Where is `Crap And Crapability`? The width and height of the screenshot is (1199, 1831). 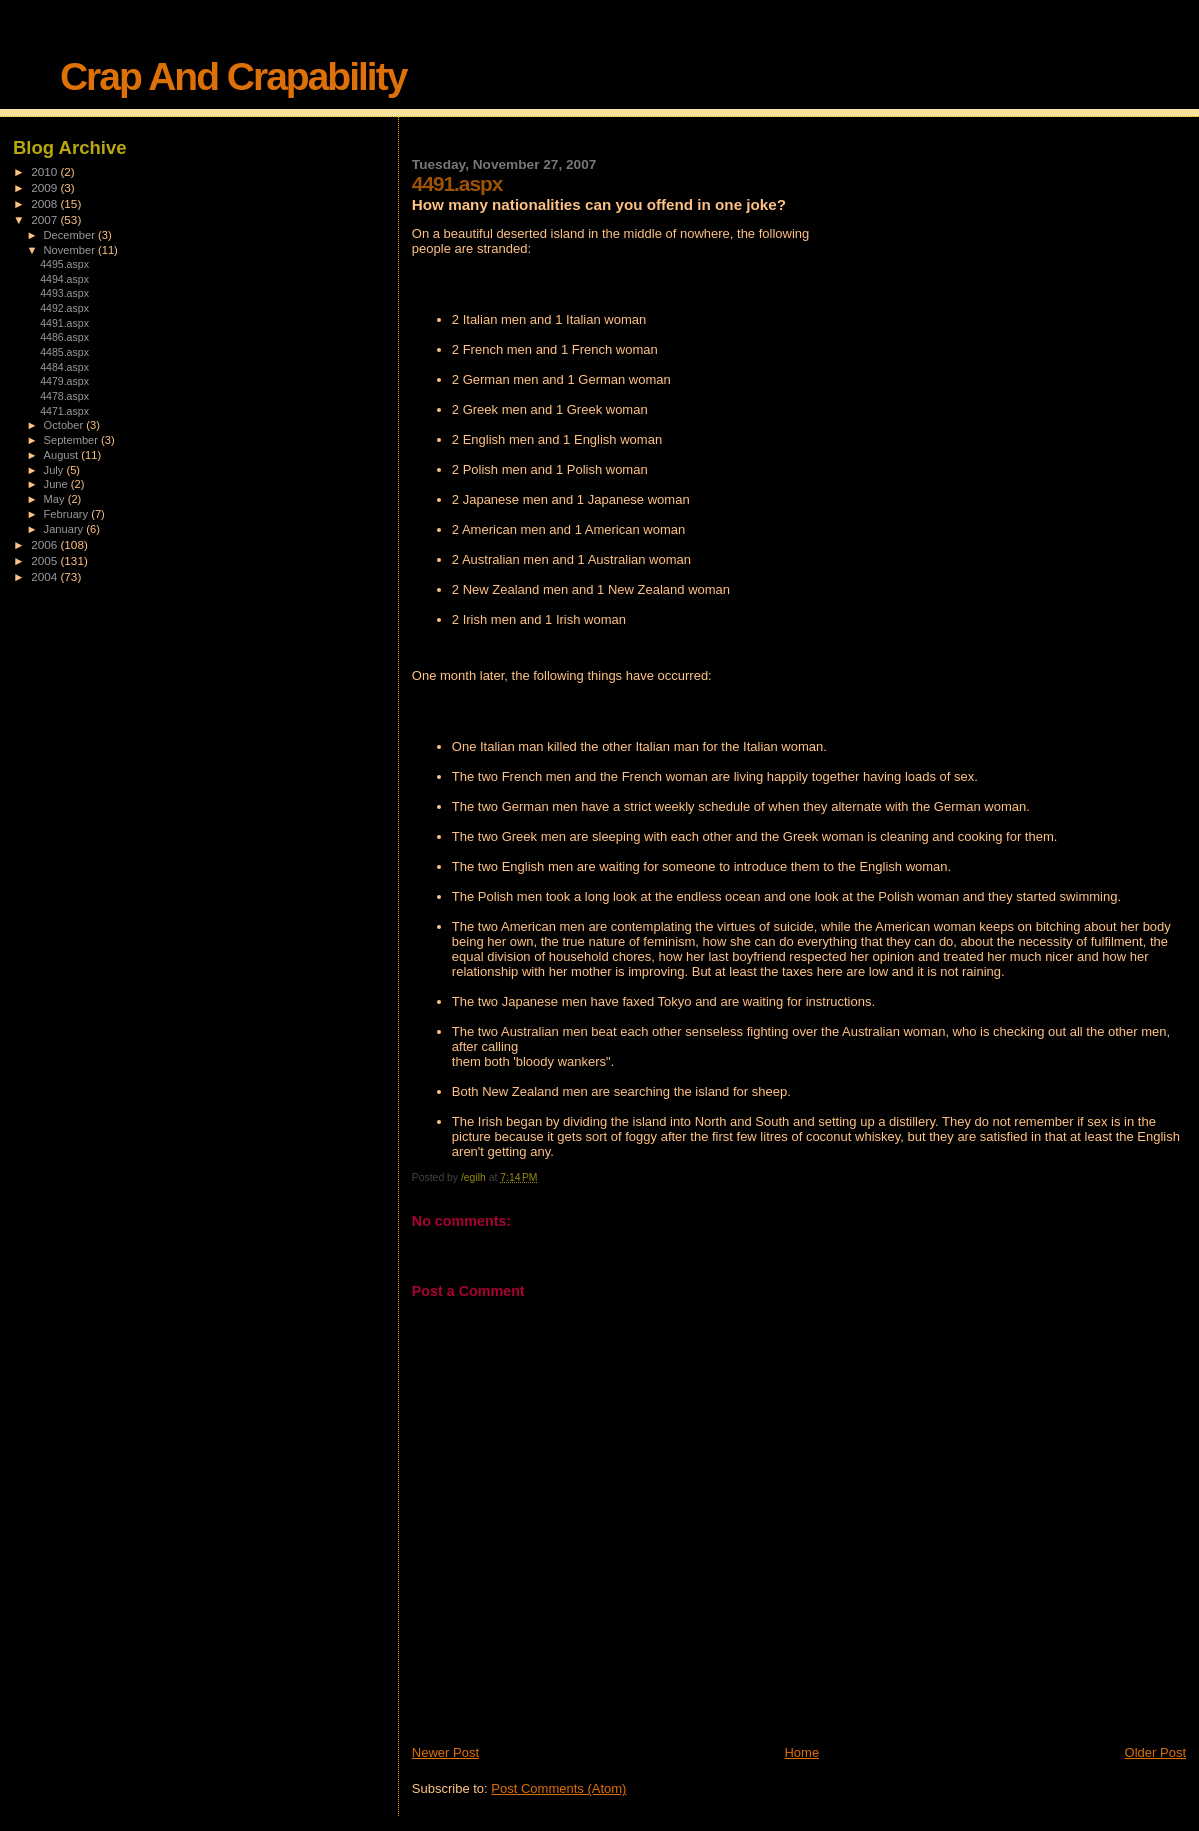
Crap And Crapability is located at coordinates (233, 76).